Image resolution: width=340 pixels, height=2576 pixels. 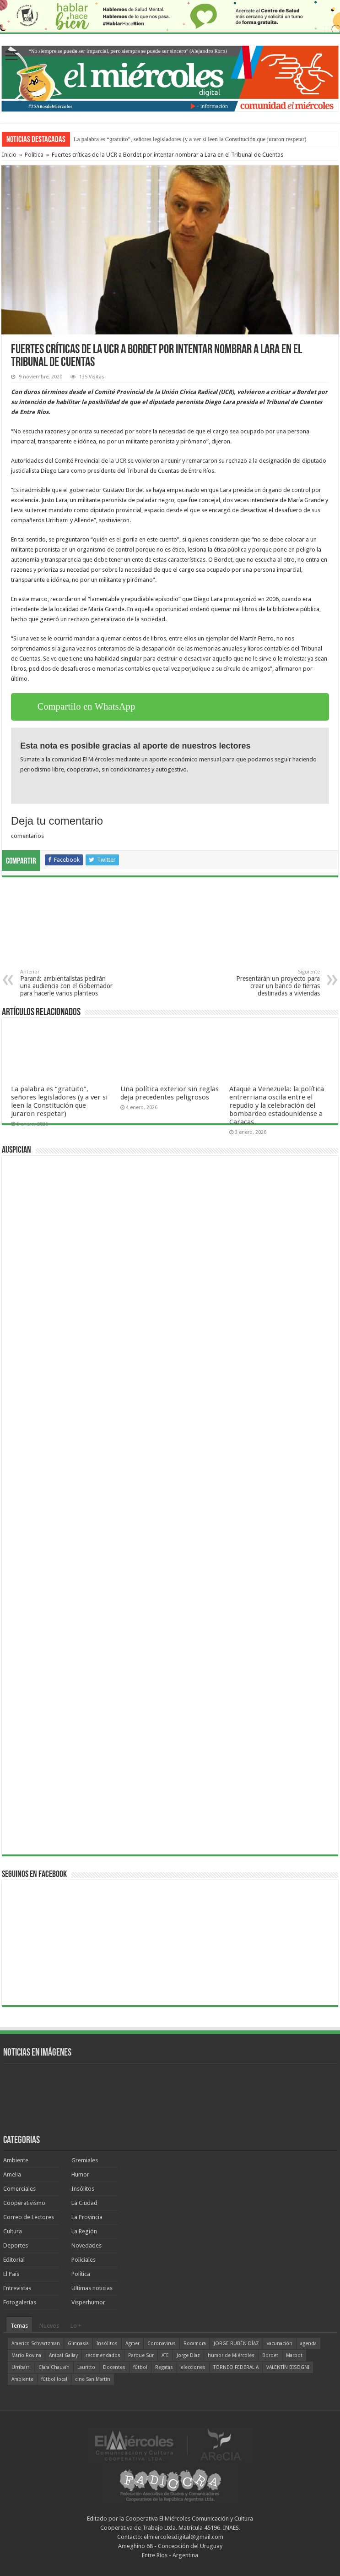 I want to click on Jorge Díaz, so click(x=188, y=2355).